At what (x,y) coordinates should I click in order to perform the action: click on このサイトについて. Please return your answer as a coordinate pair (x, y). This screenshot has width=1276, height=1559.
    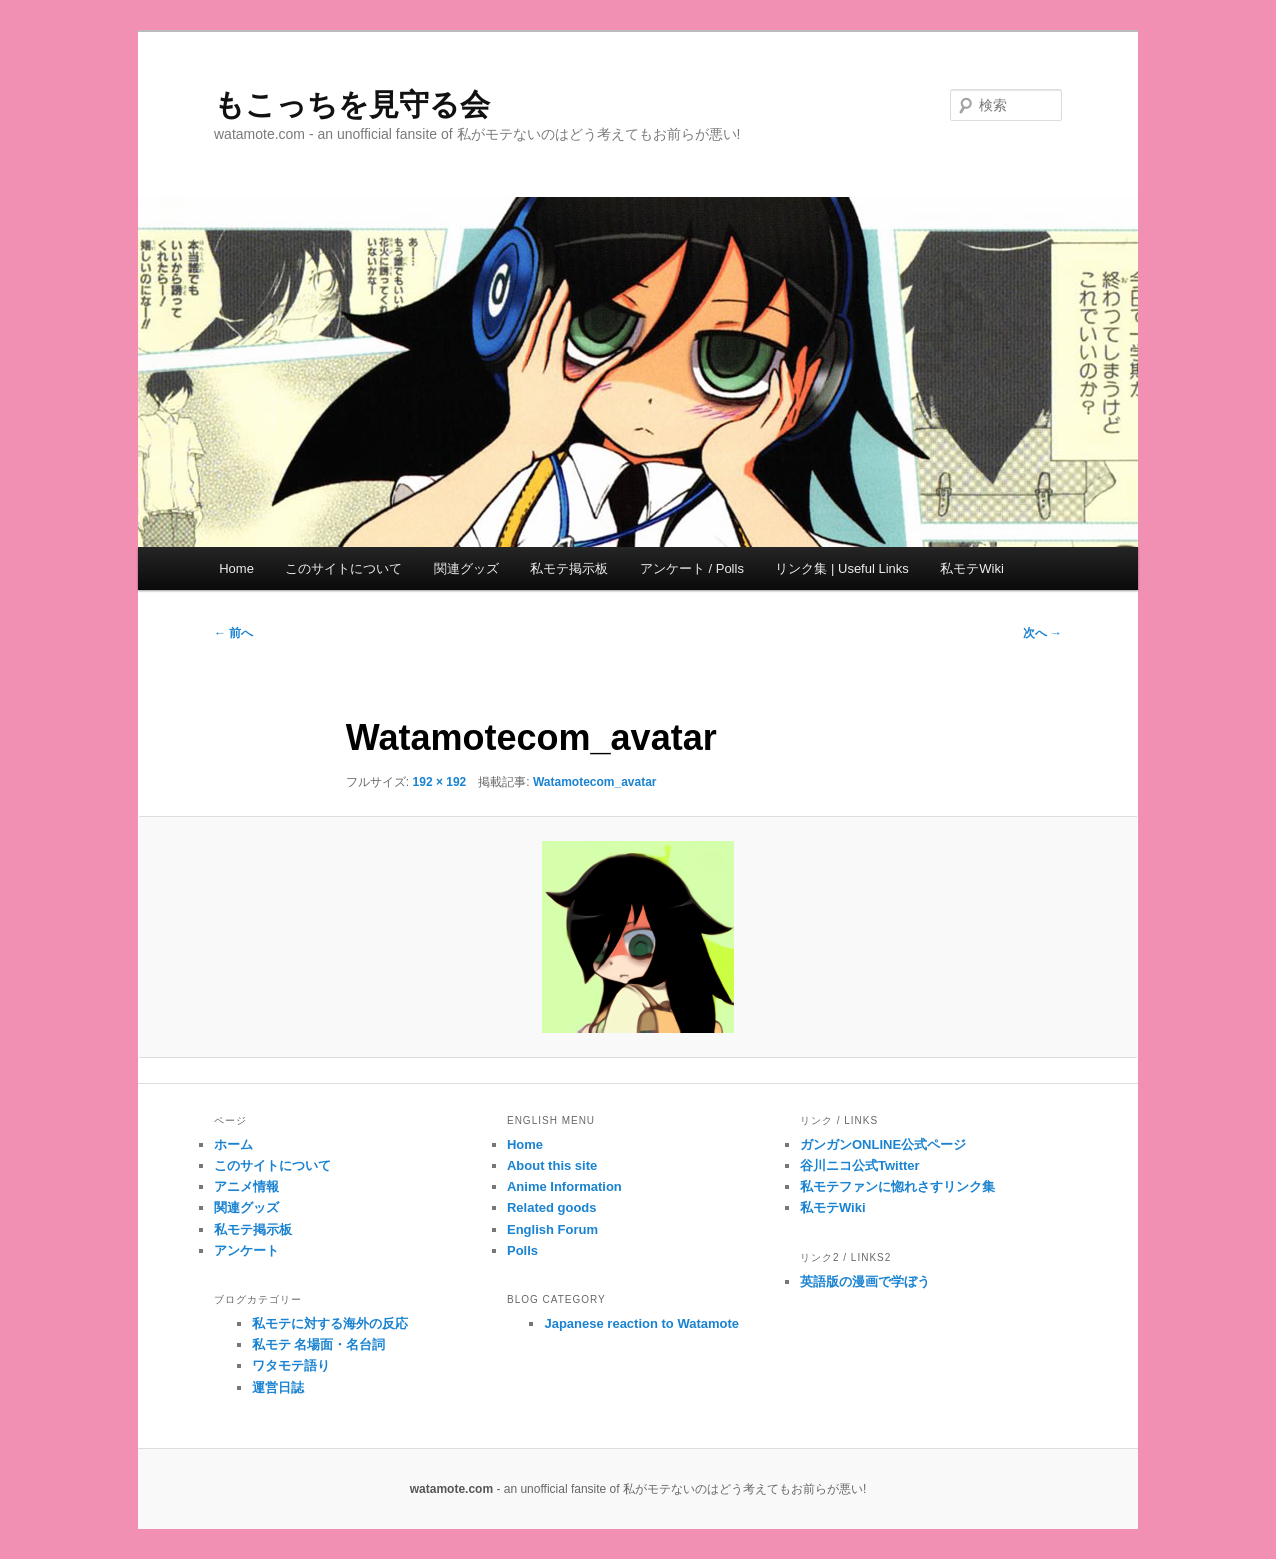
    Looking at the image, I should click on (343, 568).